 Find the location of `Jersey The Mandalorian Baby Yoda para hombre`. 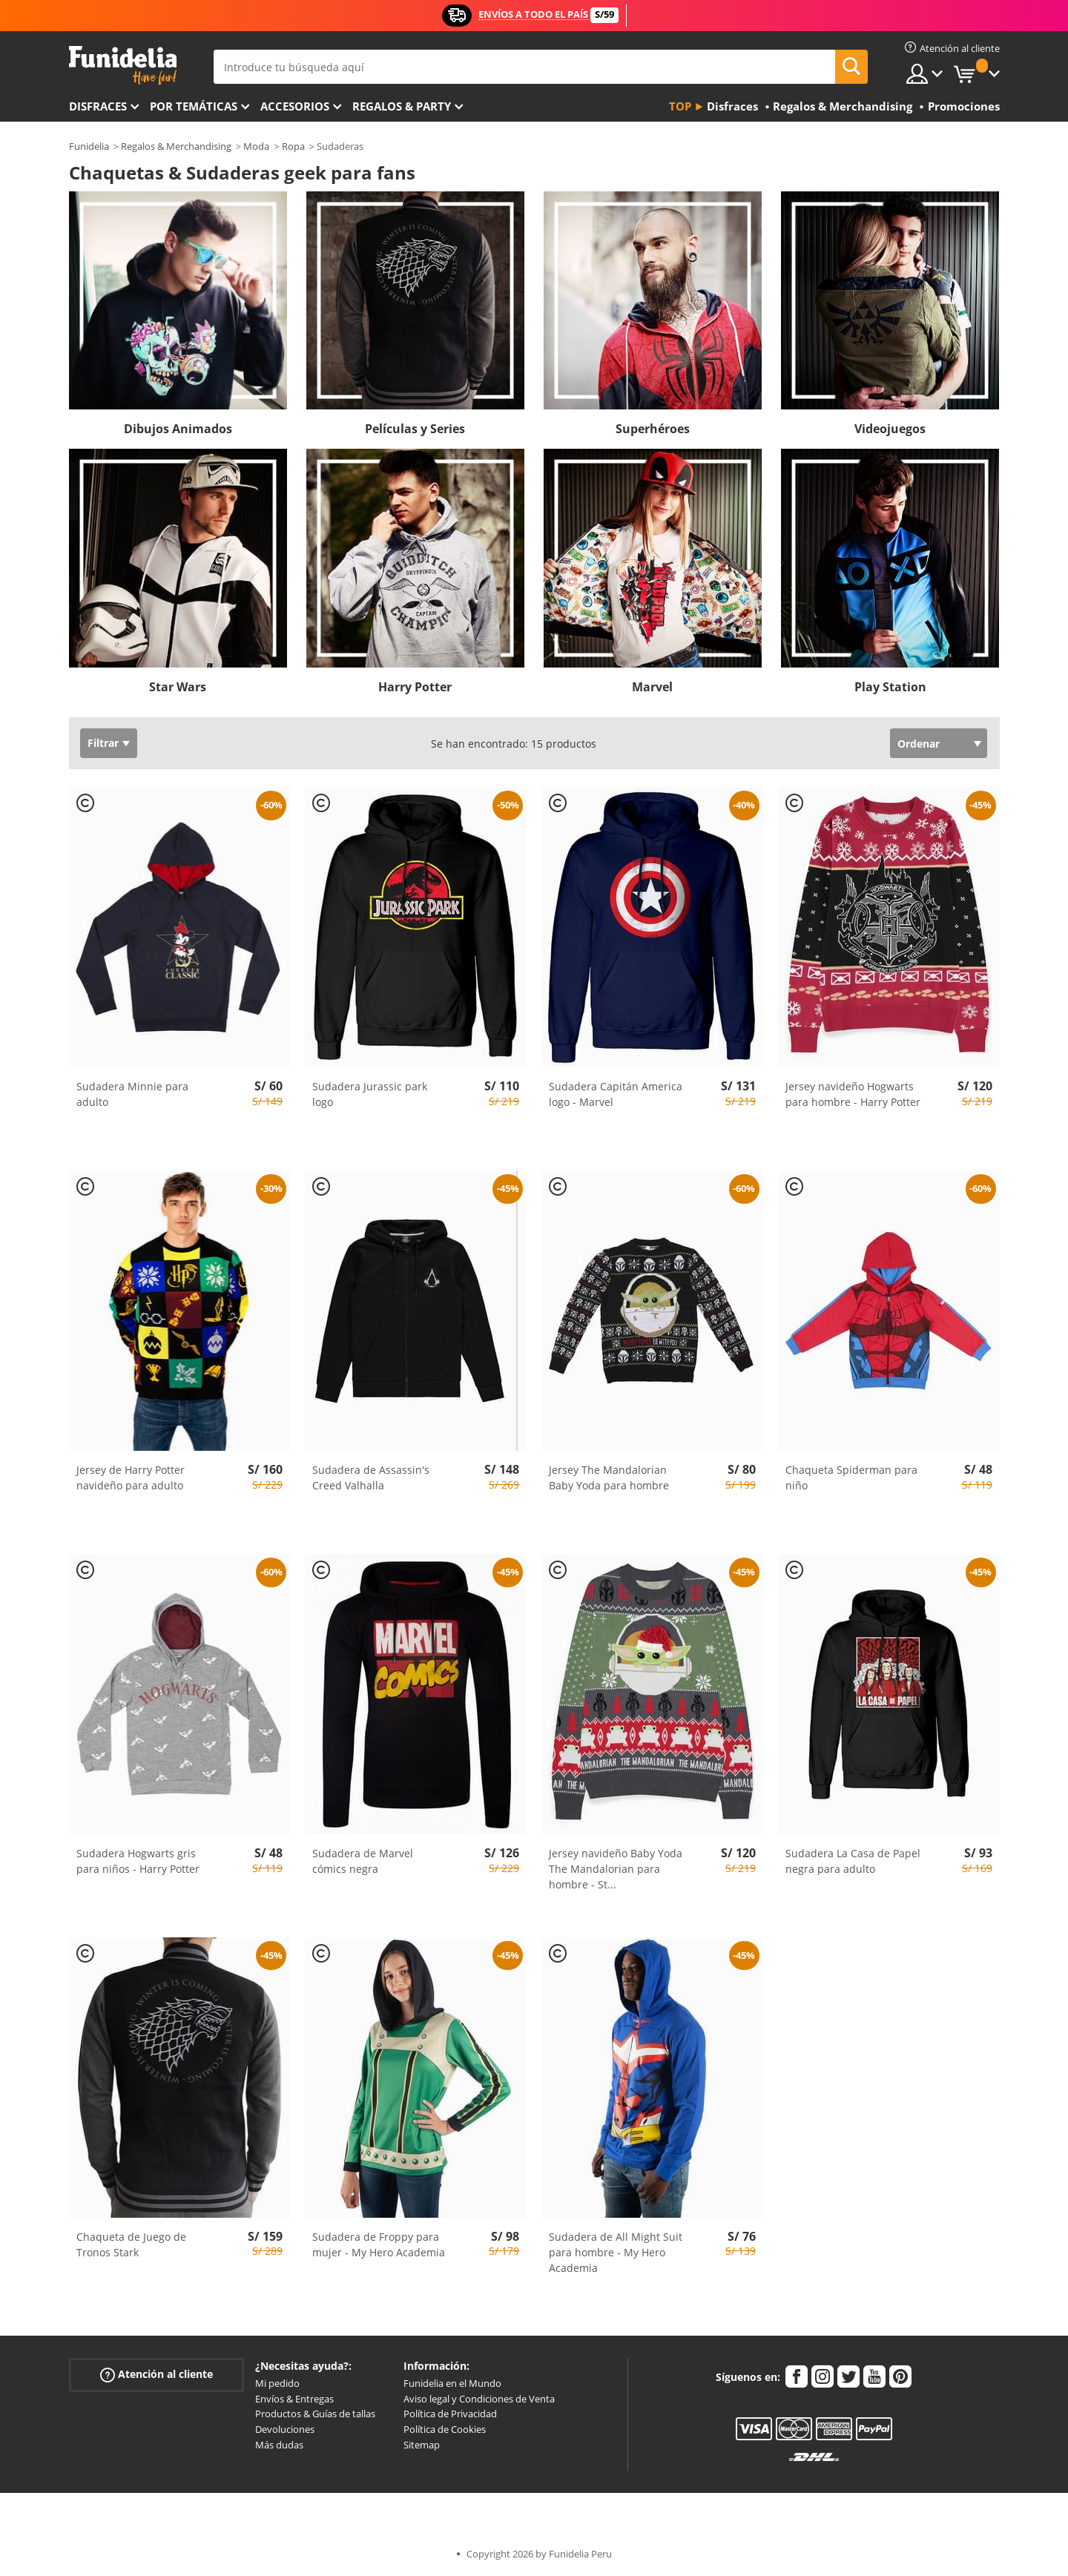

Jersey The Mandalorian Baby Yoda para hombre is located at coordinates (609, 1477).